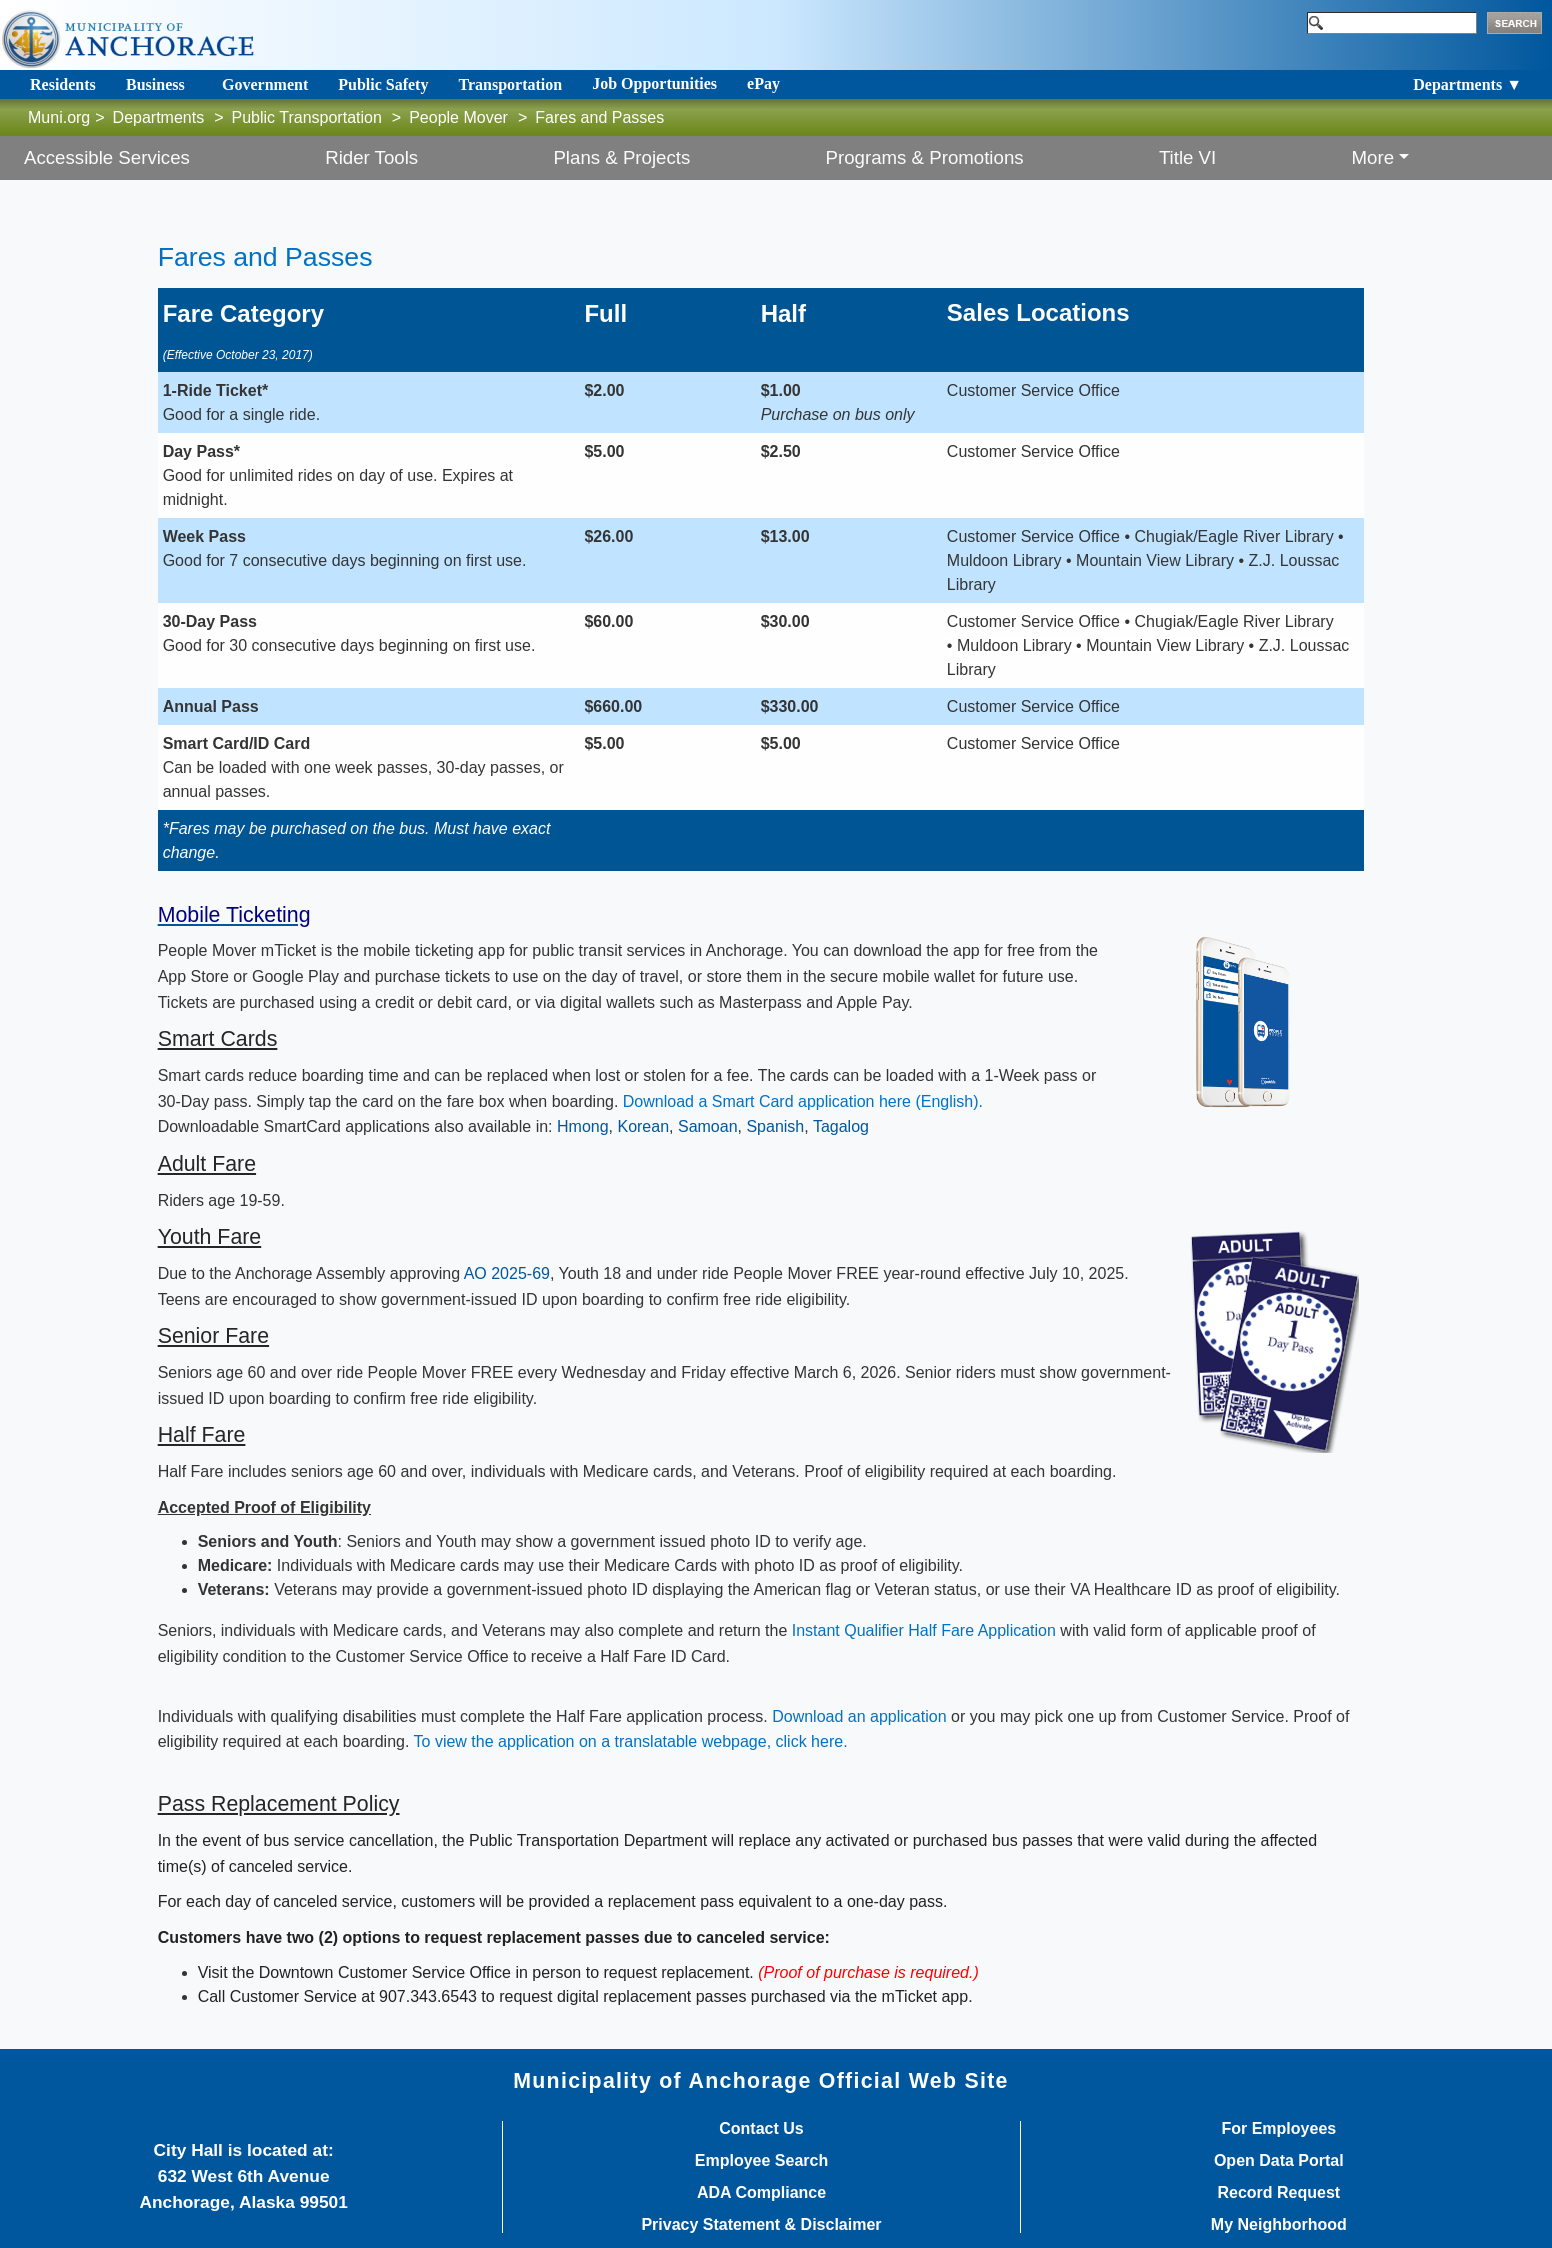 The image size is (1552, 2248). Describe the element at coordinates (510, 84) in the screenshot. I see `Transportation [Toggle navigation]` at that location.